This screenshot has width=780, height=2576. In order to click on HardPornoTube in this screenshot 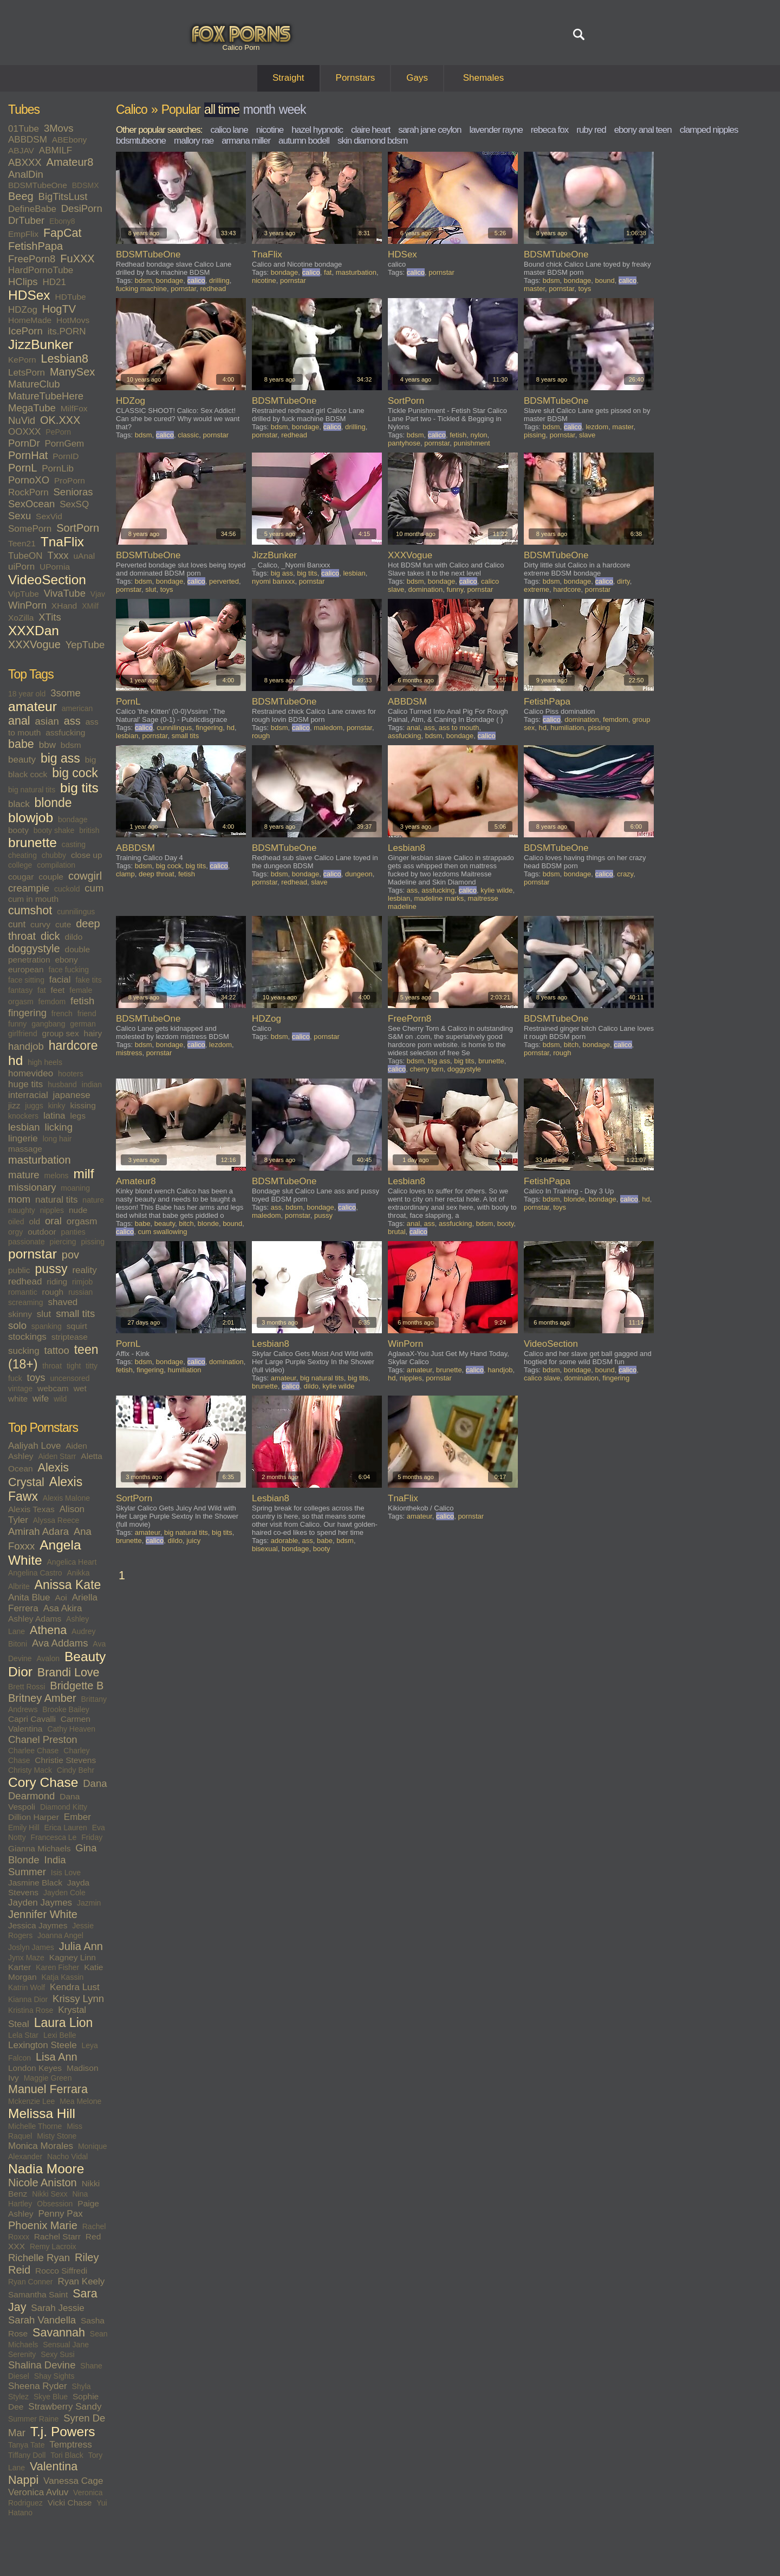, I will do `click(40, 270)`.